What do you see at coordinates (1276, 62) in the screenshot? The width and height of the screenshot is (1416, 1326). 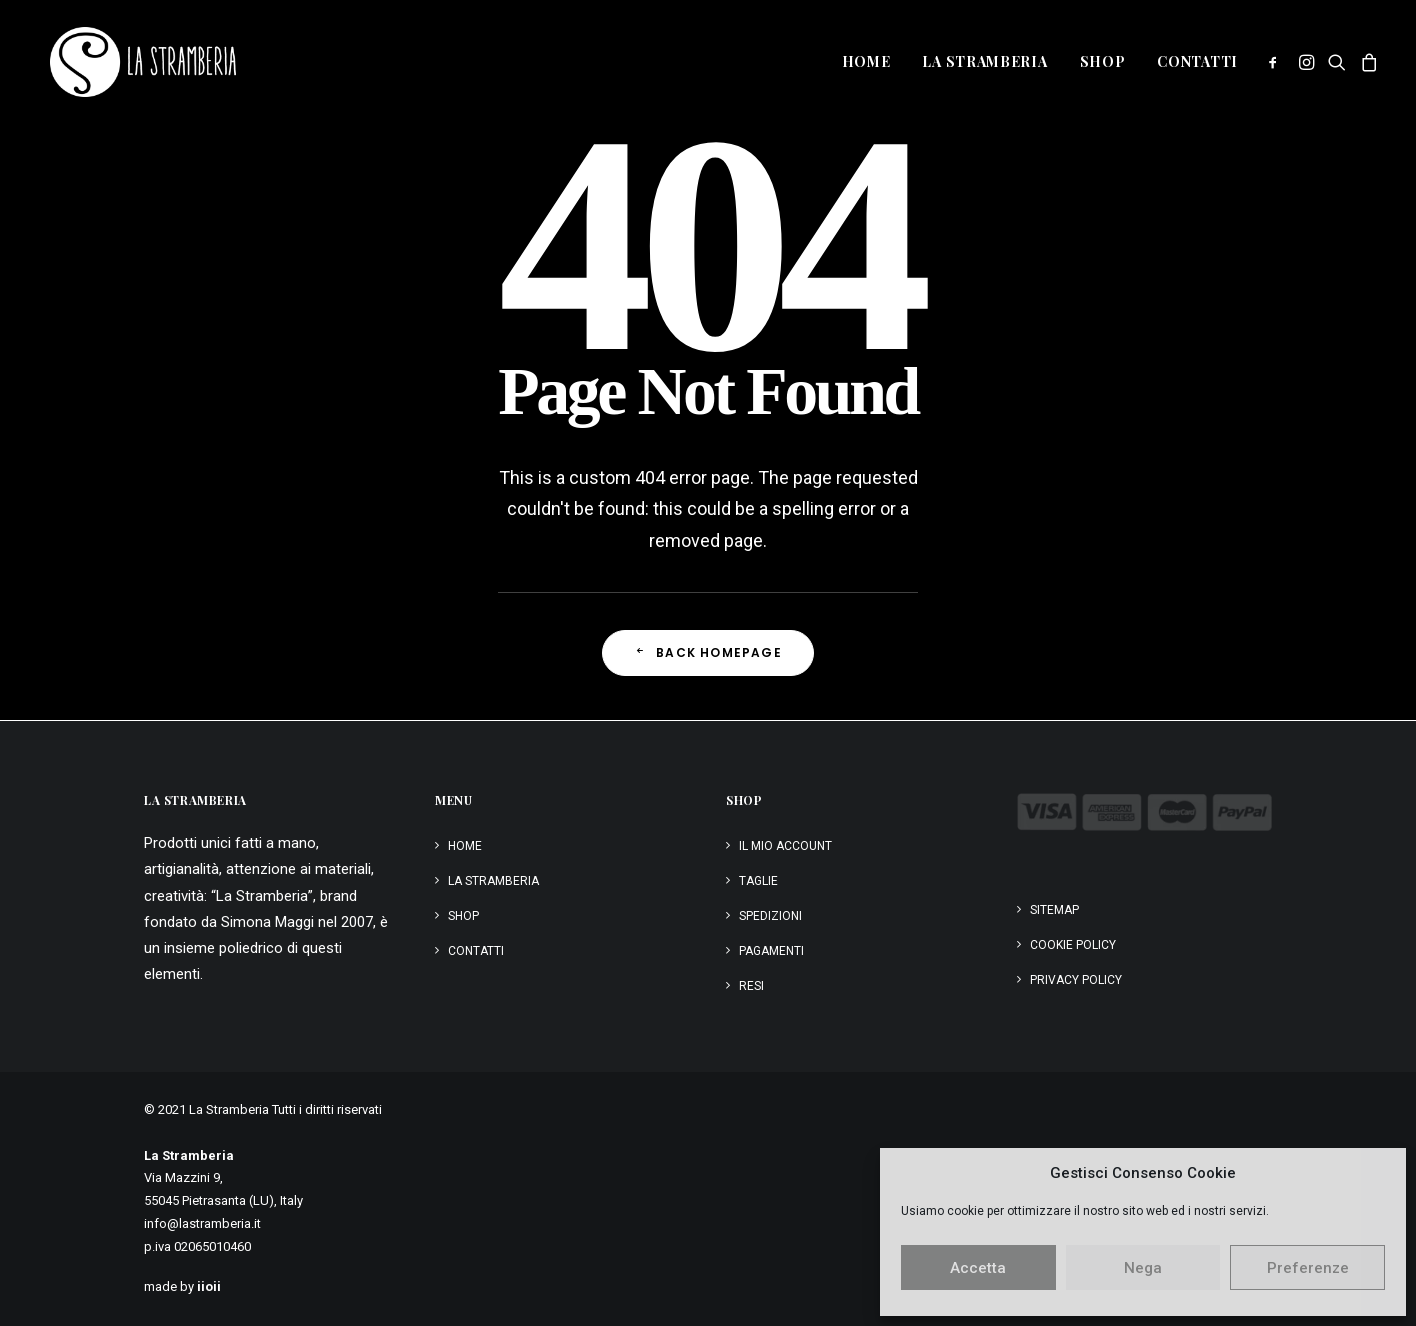 I see `[button]` at bounding box center [1276, 62].